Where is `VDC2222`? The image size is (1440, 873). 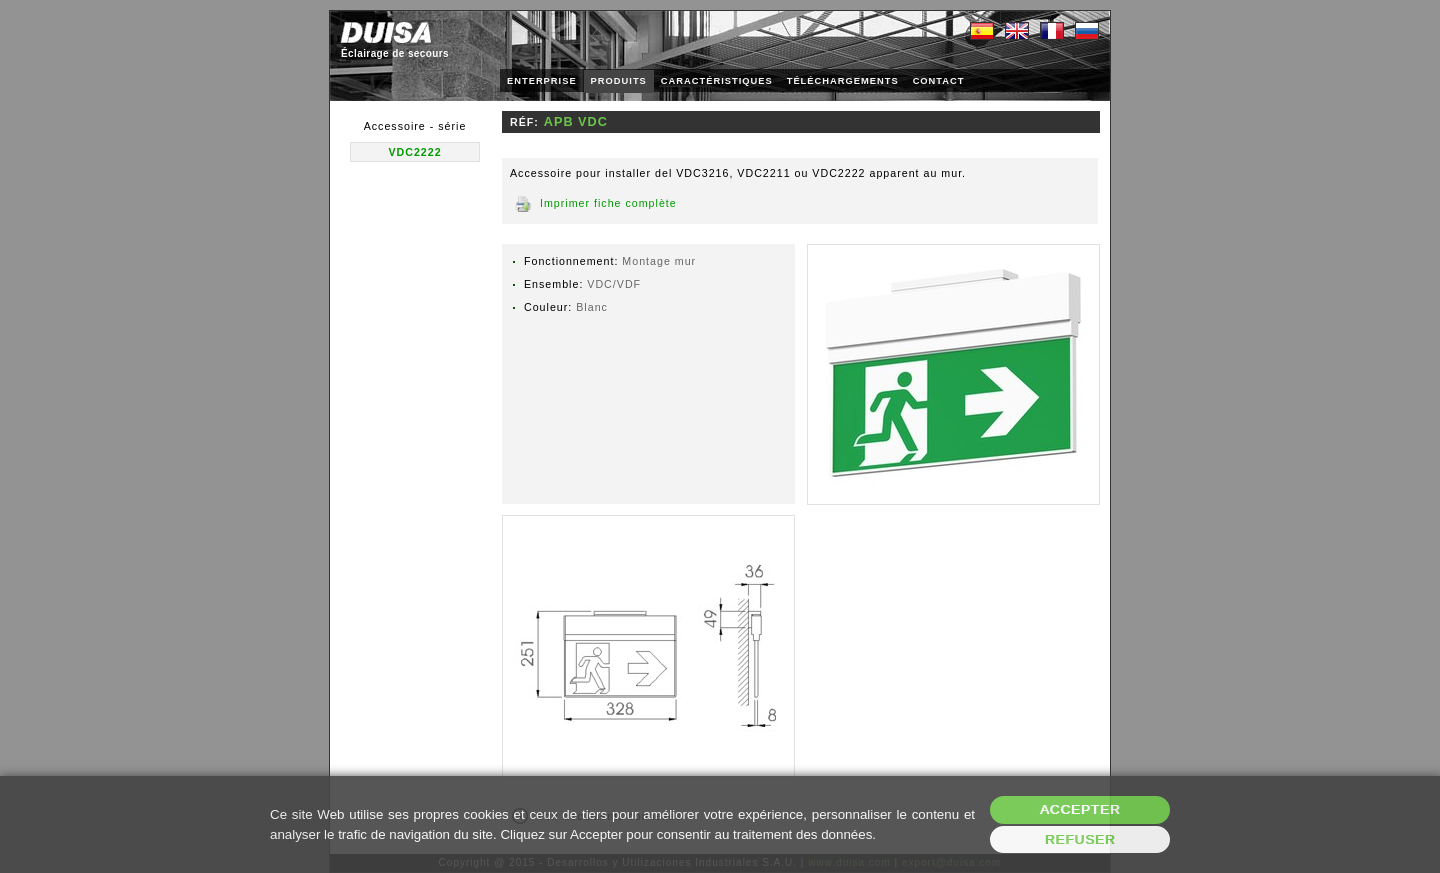 VDC2222 is located at coordinates (414, 152).